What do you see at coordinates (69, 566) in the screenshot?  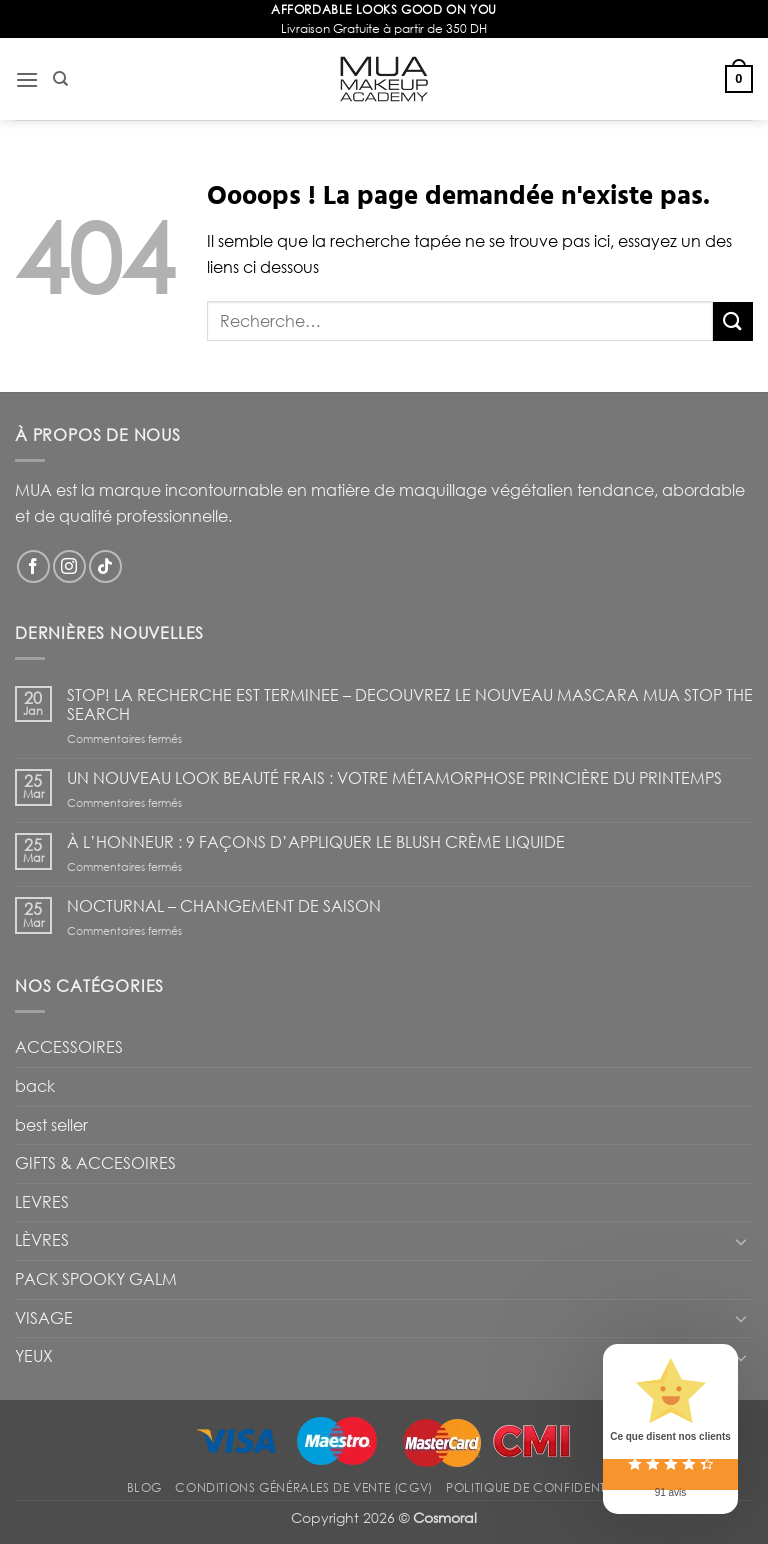 I see `[Nous suivre sur Instagram]` at bounding box center [69, 566].